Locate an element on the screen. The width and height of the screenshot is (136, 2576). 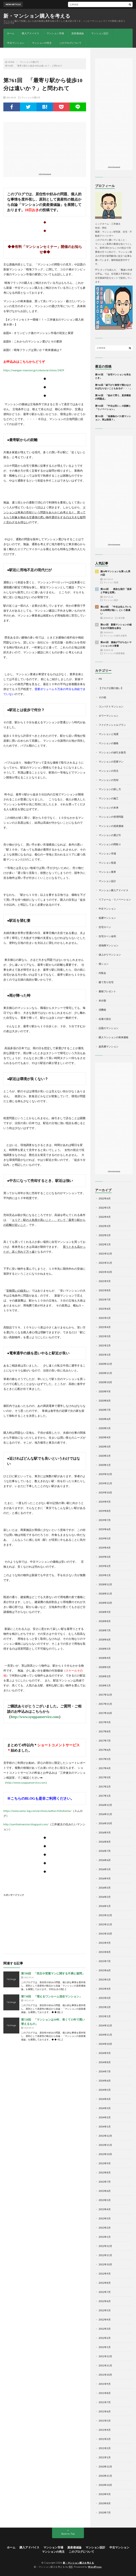
消費税 is located at coordinates (102, 1009).